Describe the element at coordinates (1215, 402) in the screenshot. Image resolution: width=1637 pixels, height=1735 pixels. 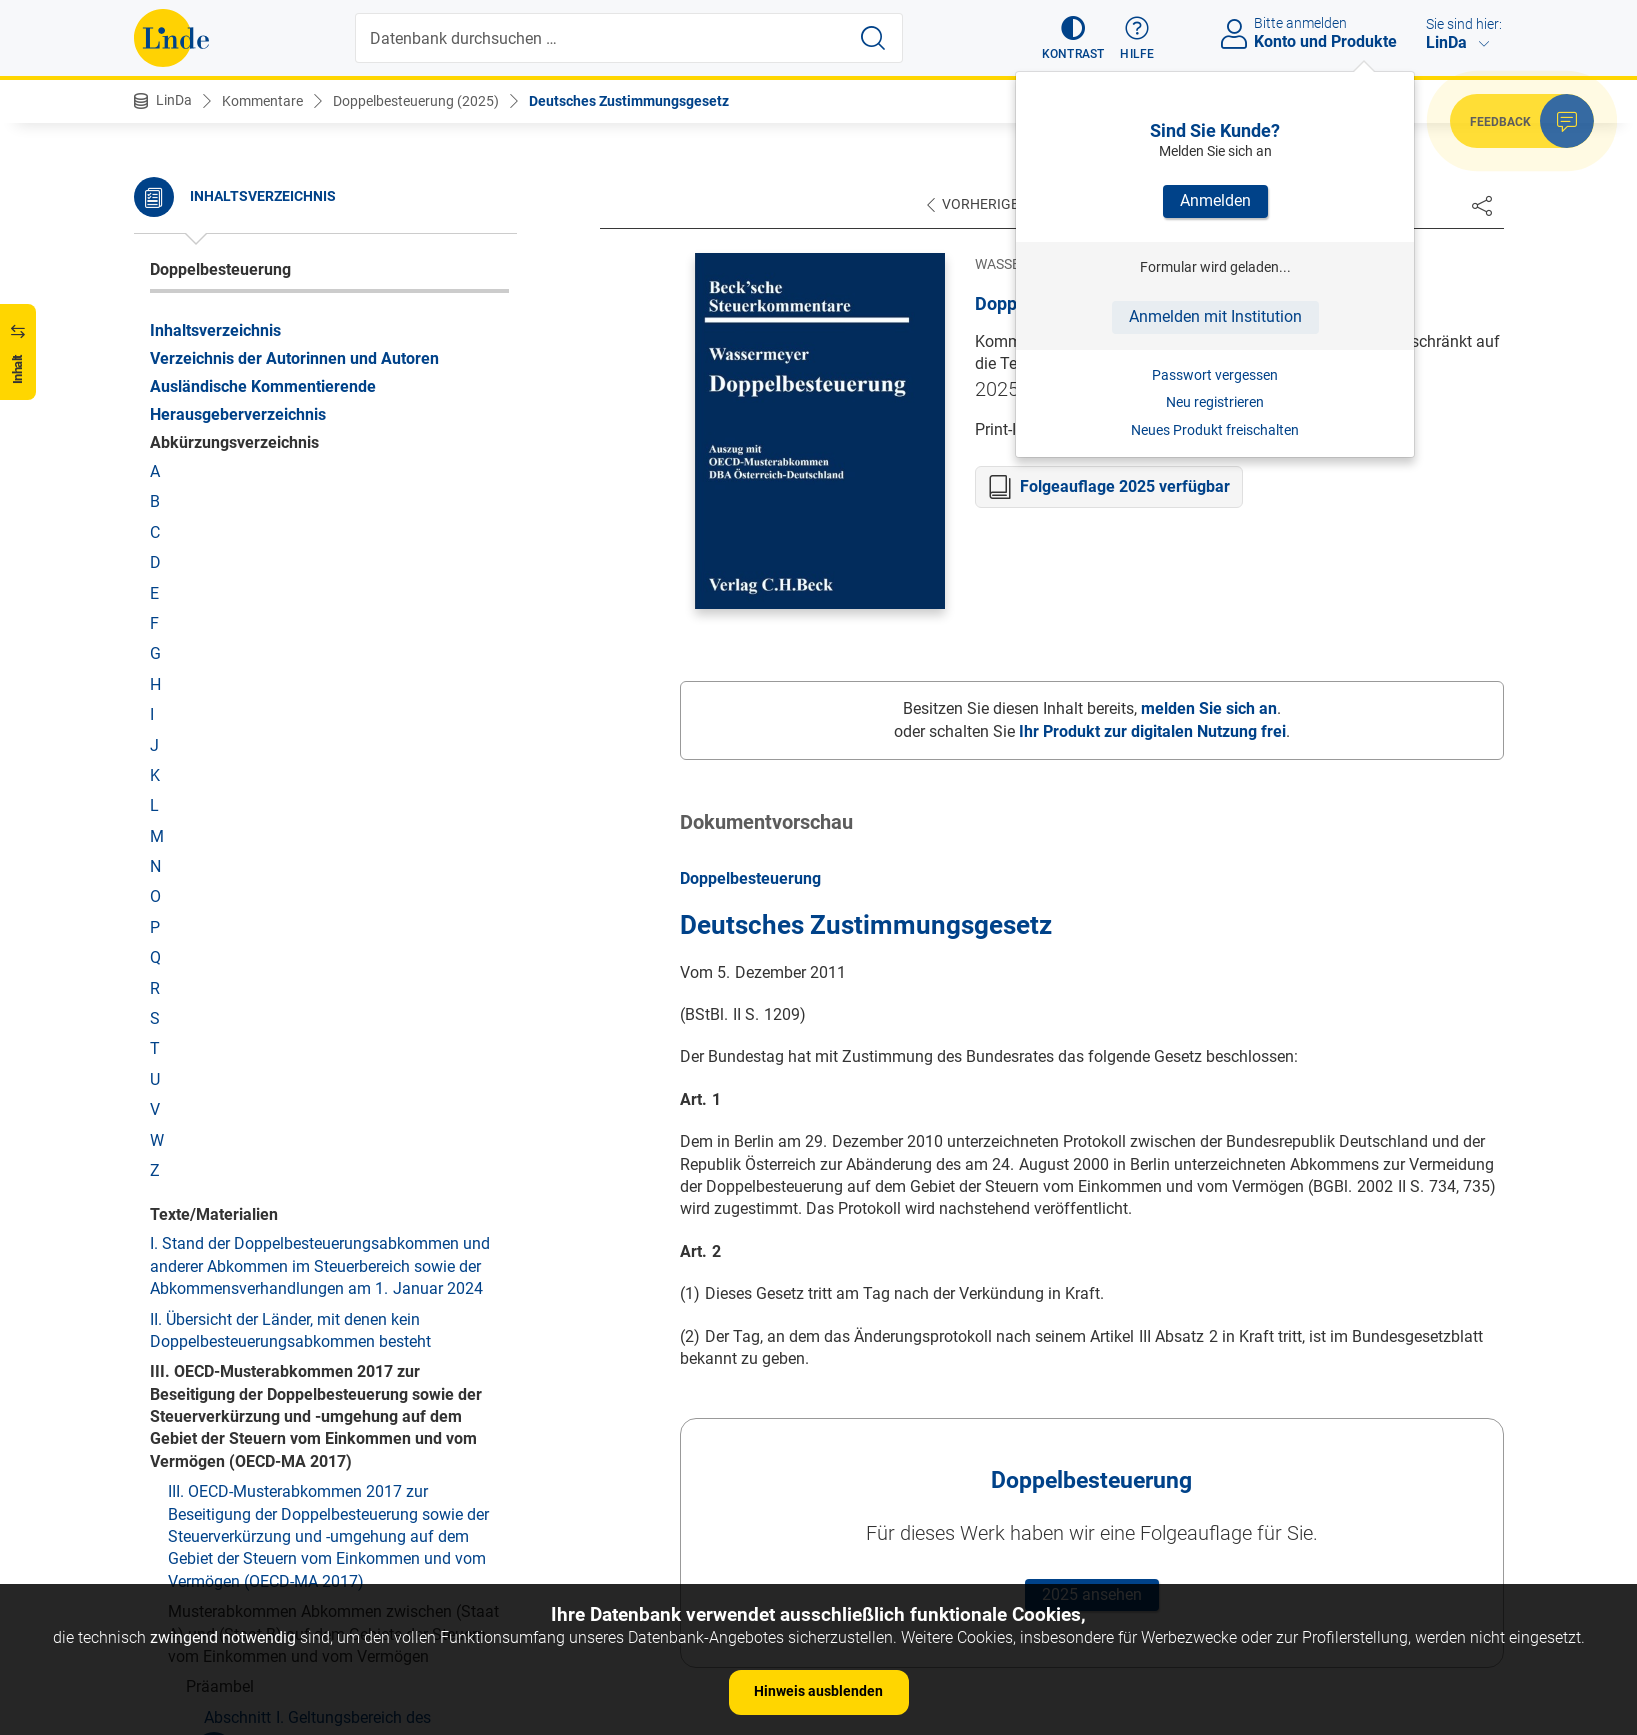
I see `Neu registrieren` at that location.